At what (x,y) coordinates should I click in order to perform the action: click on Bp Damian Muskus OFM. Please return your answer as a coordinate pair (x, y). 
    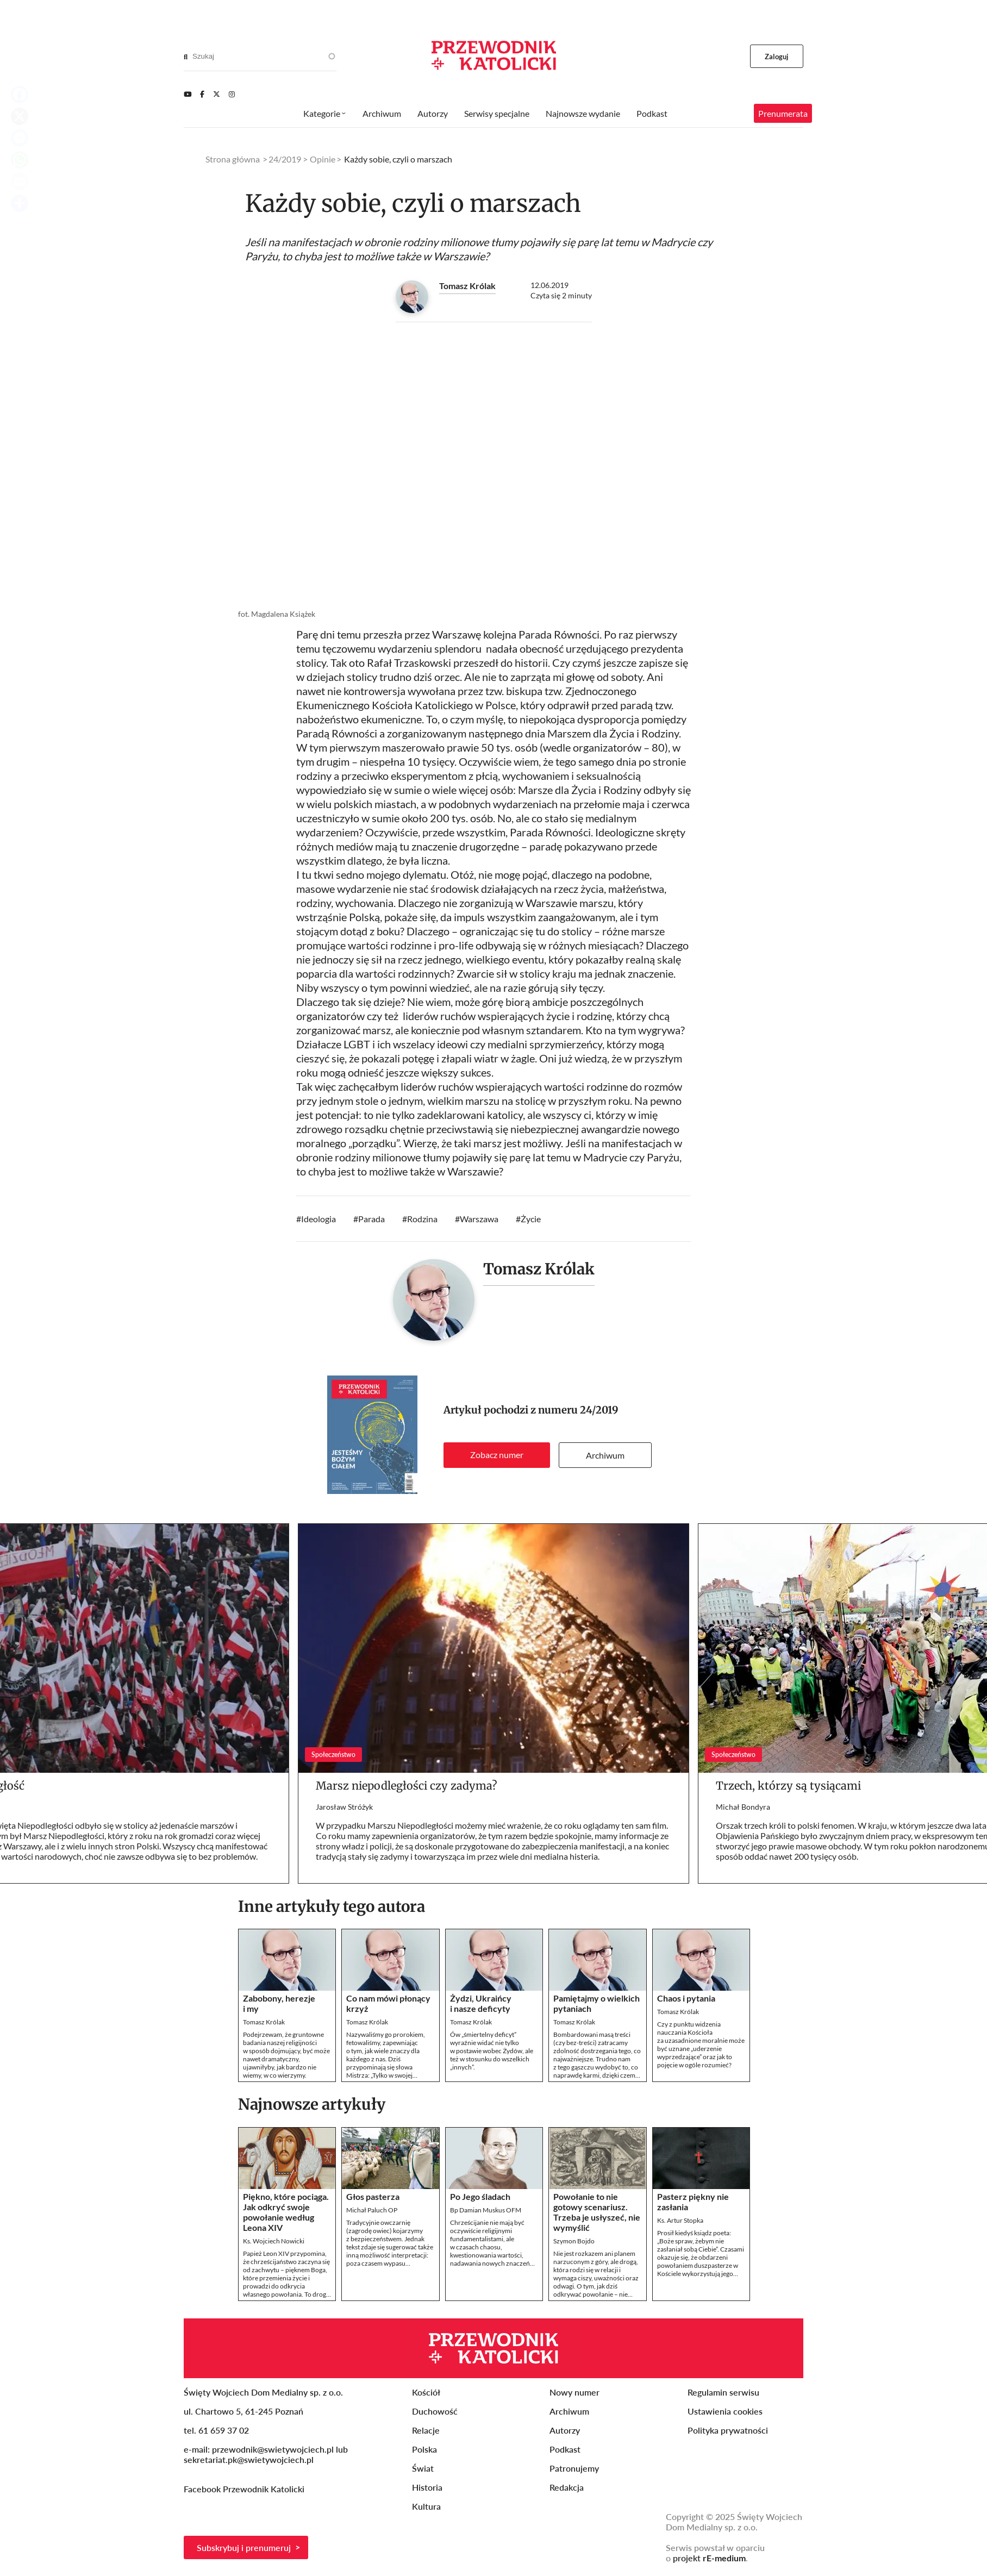
    Looking at the image, I should click on (485, 2210).